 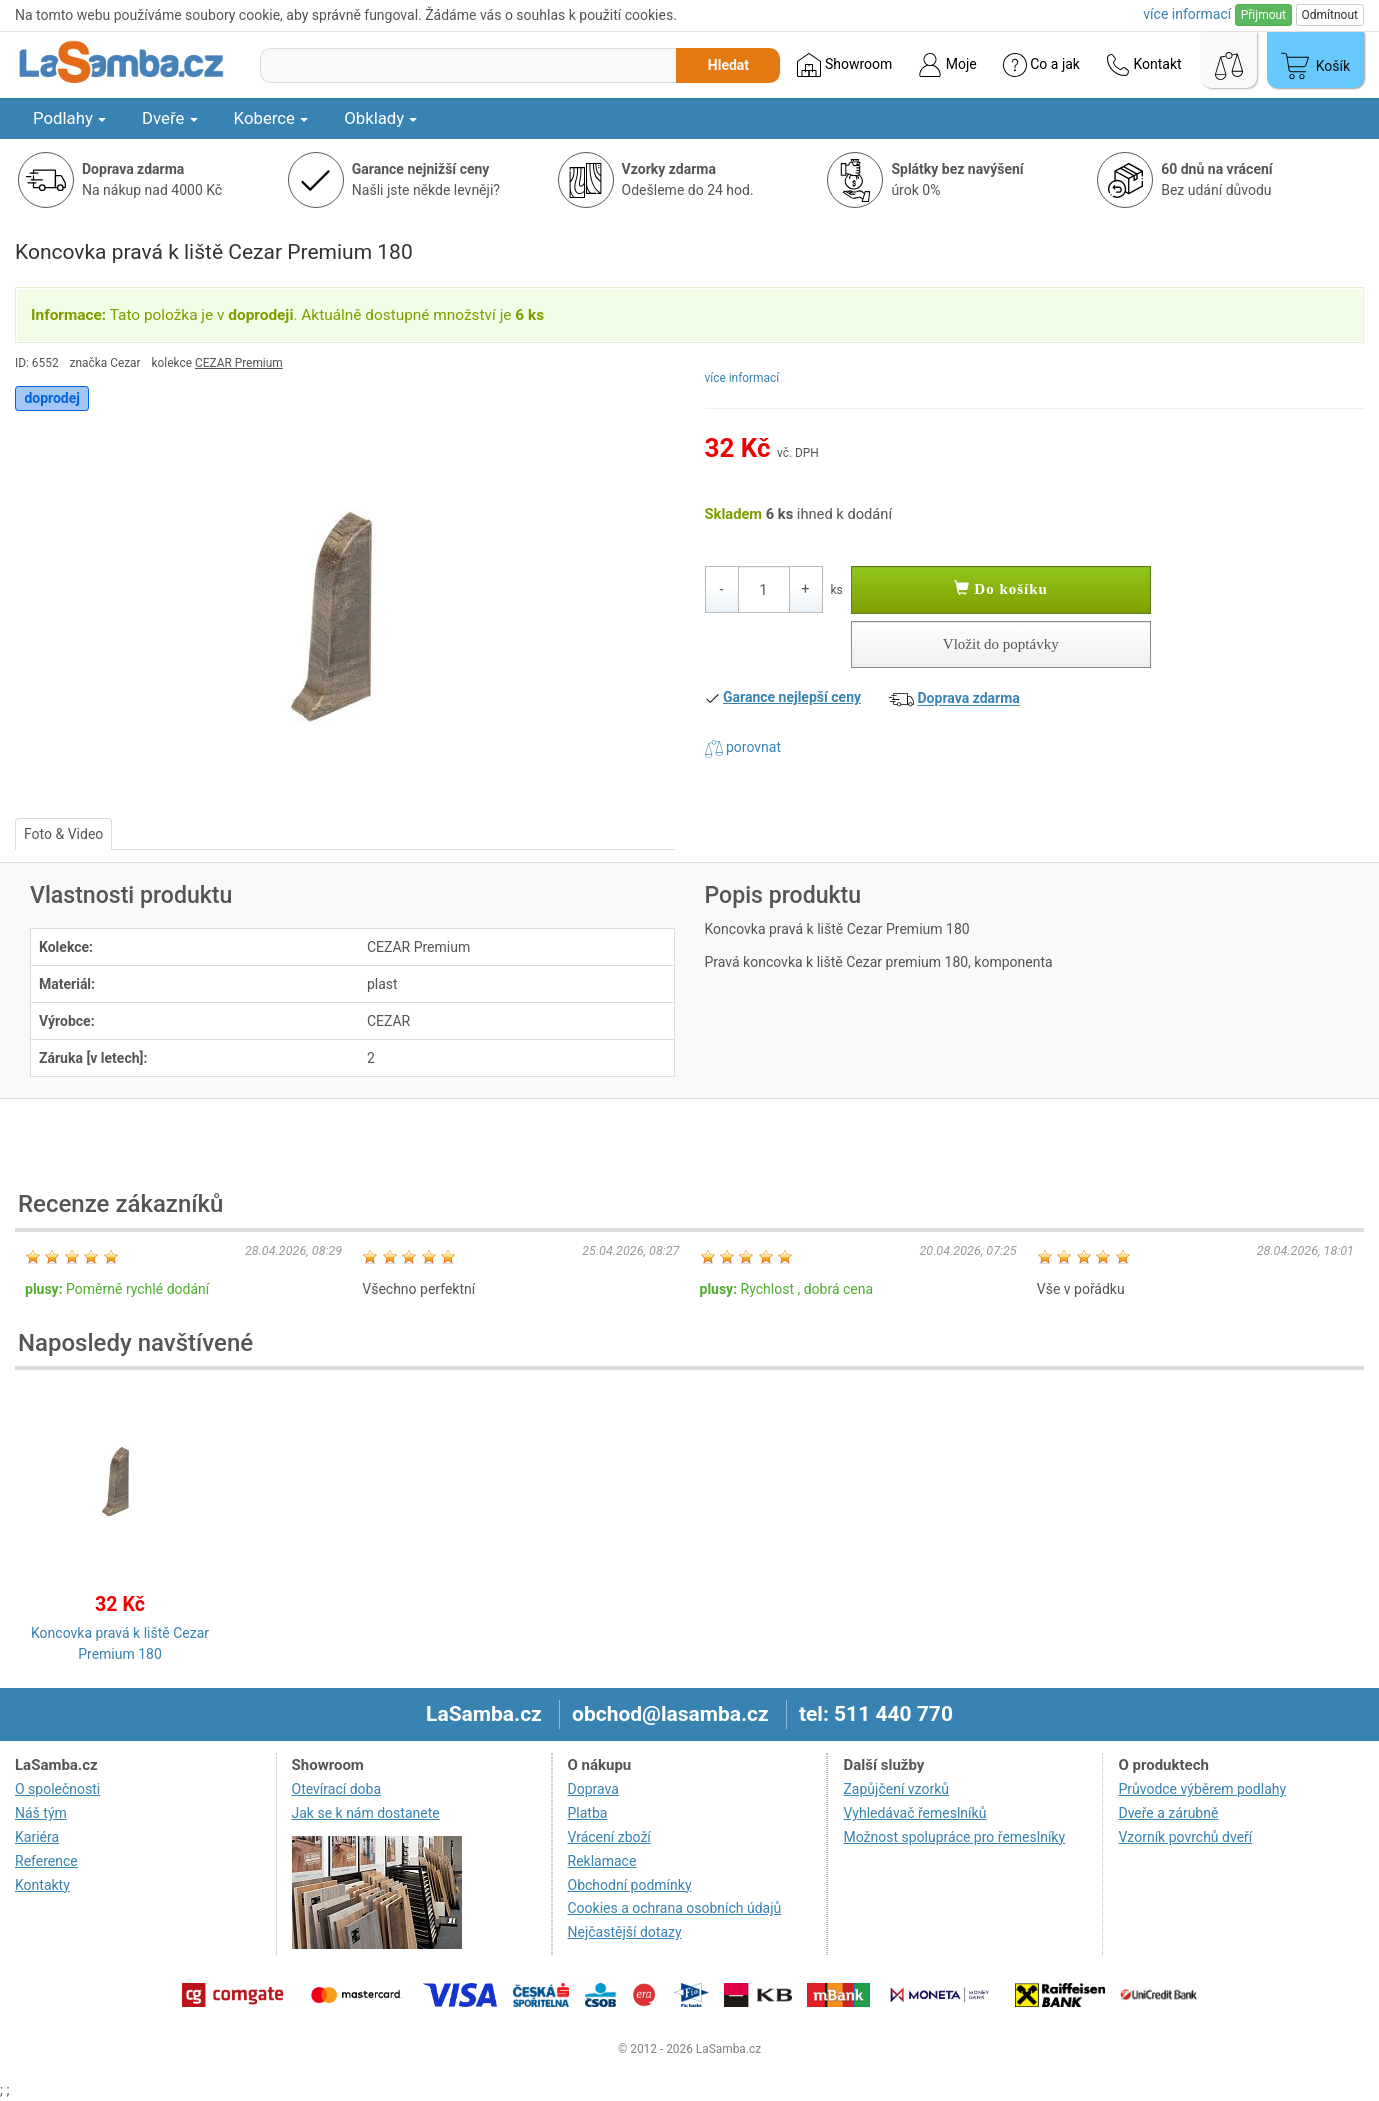 I want to click on Dveře, so click(x=170, y=118).